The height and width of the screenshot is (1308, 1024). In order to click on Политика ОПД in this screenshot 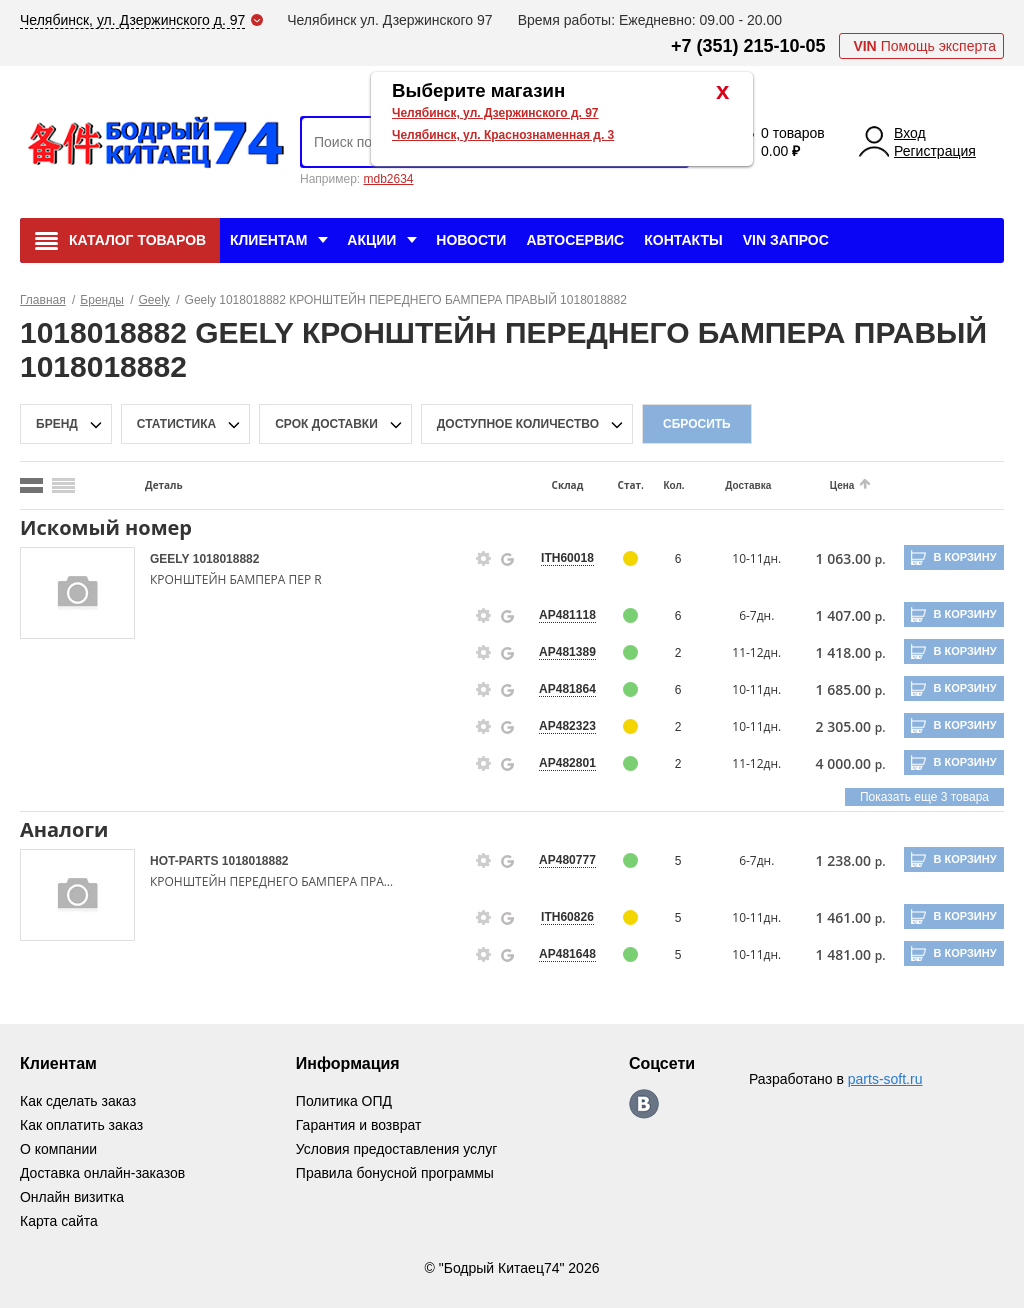, I will do `click(344, 1101)`.